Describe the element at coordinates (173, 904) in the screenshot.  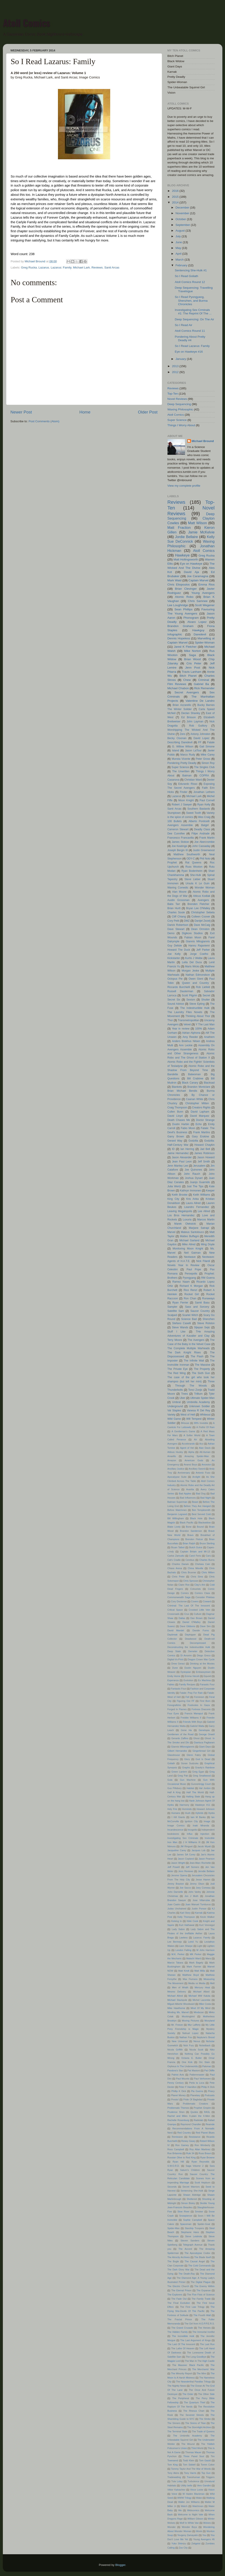
I see `Babs Tarr` at that location.